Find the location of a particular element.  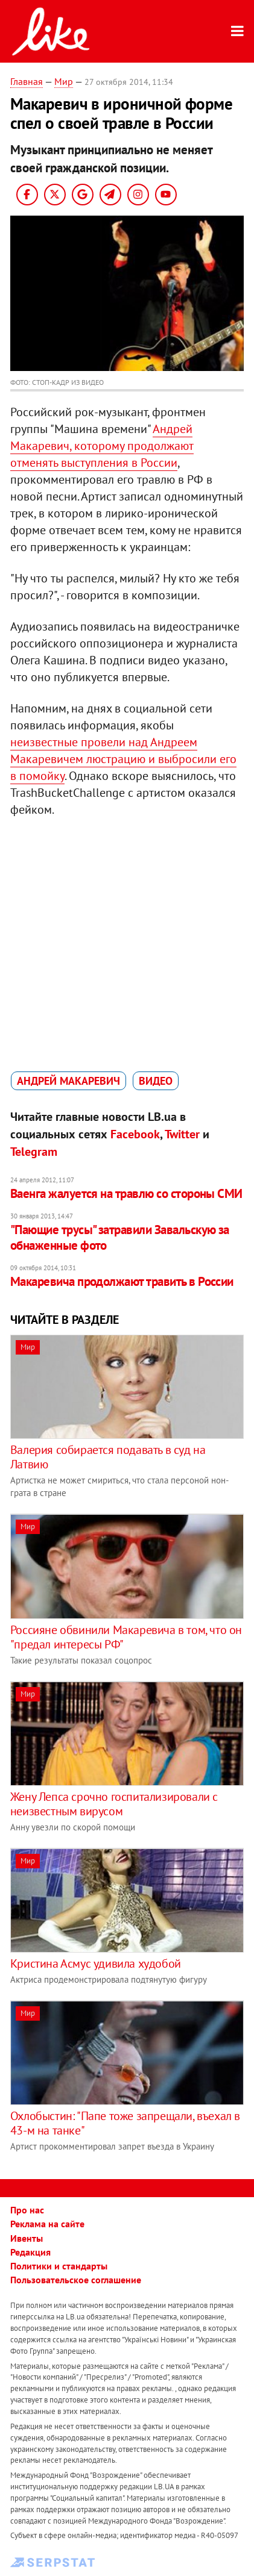

Россияне обвинили Макаревича в том, что он "предал интересы РФ" is located at coordinates (126, 1637).